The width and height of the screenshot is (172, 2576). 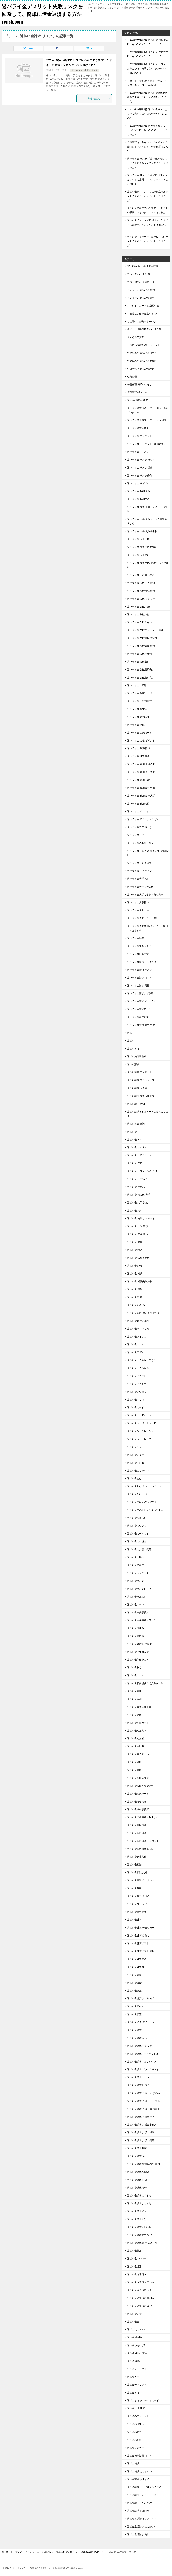 What do you see at coordinates (139, 2235) in the screenshot?
I see `過払い金請求大手 失敗` at bounding box center [139, 2235].